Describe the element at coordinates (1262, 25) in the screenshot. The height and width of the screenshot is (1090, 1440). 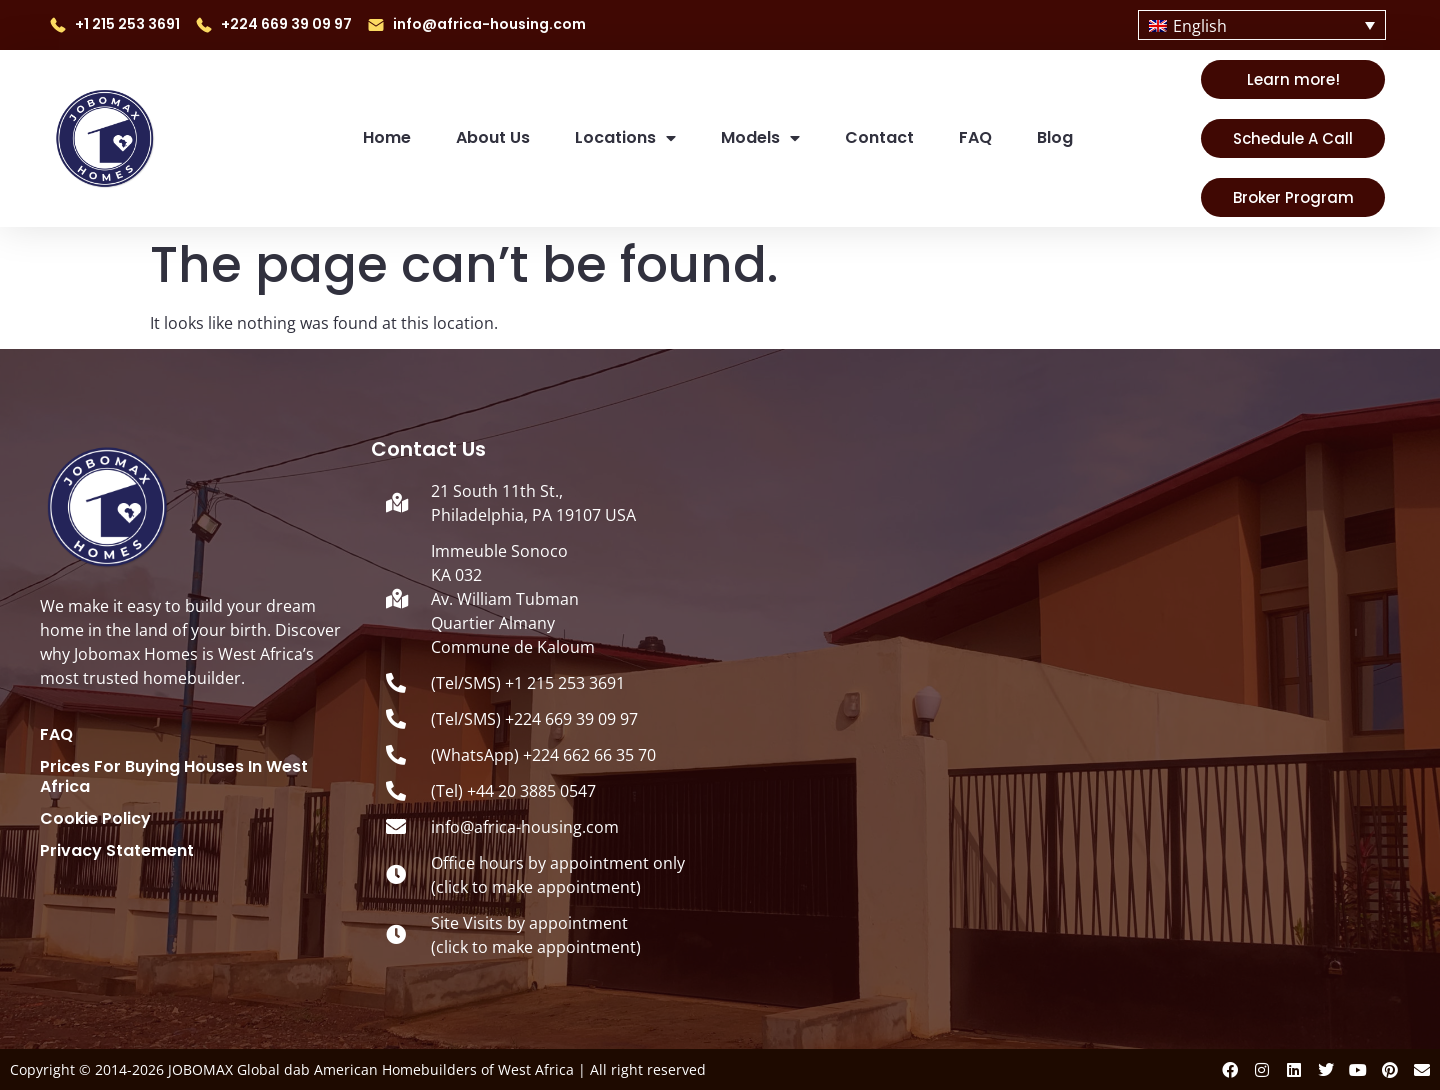
I see `[Language switcher, press tab to navigate to other languages]` at that location.